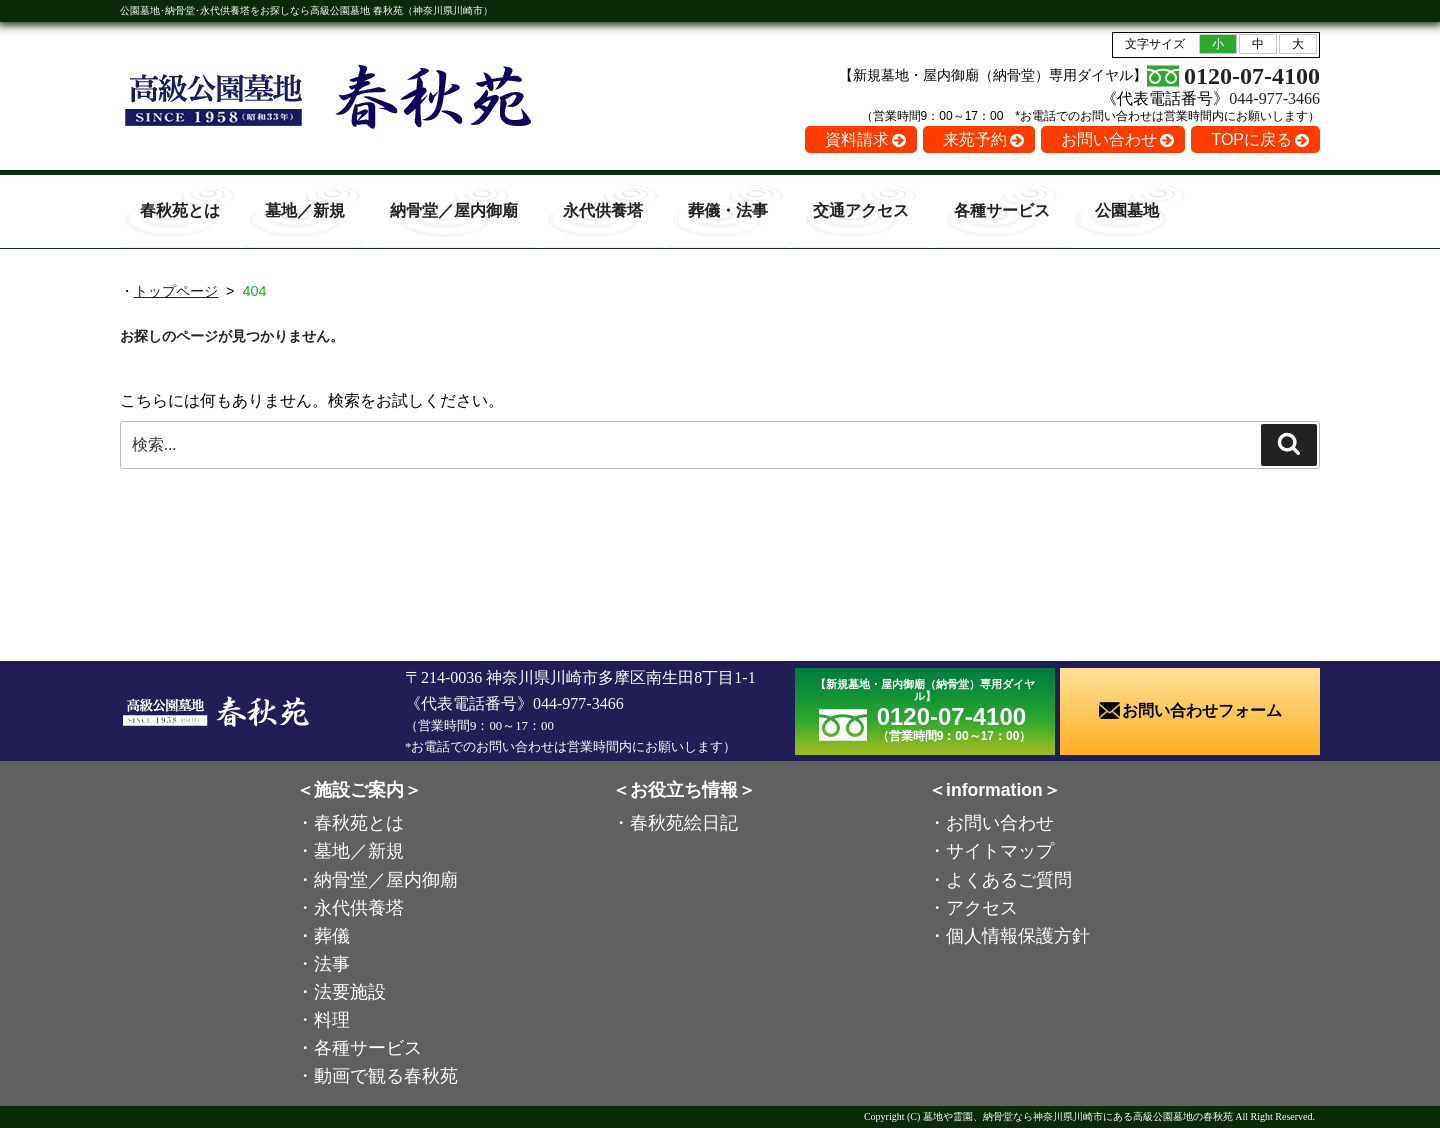  Describe the element at coordinates (975, 139) in the screenshot. I see `来苑予約` at that location.